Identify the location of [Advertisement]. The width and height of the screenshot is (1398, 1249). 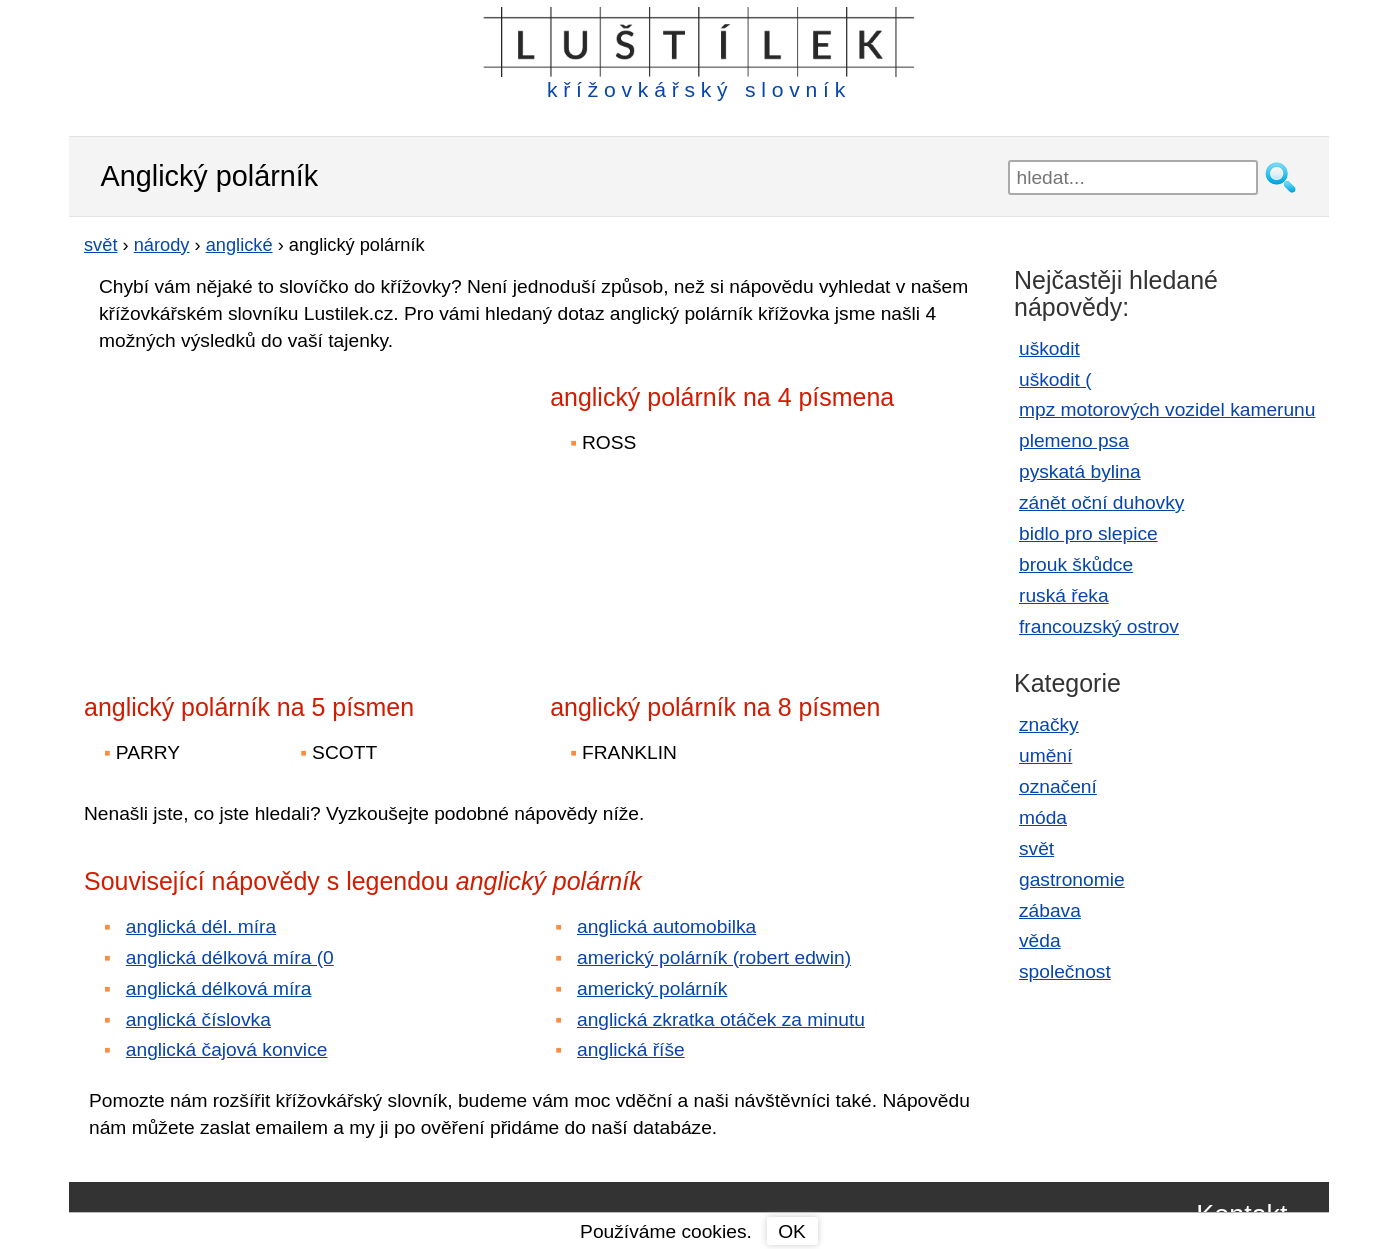
(259, 509).